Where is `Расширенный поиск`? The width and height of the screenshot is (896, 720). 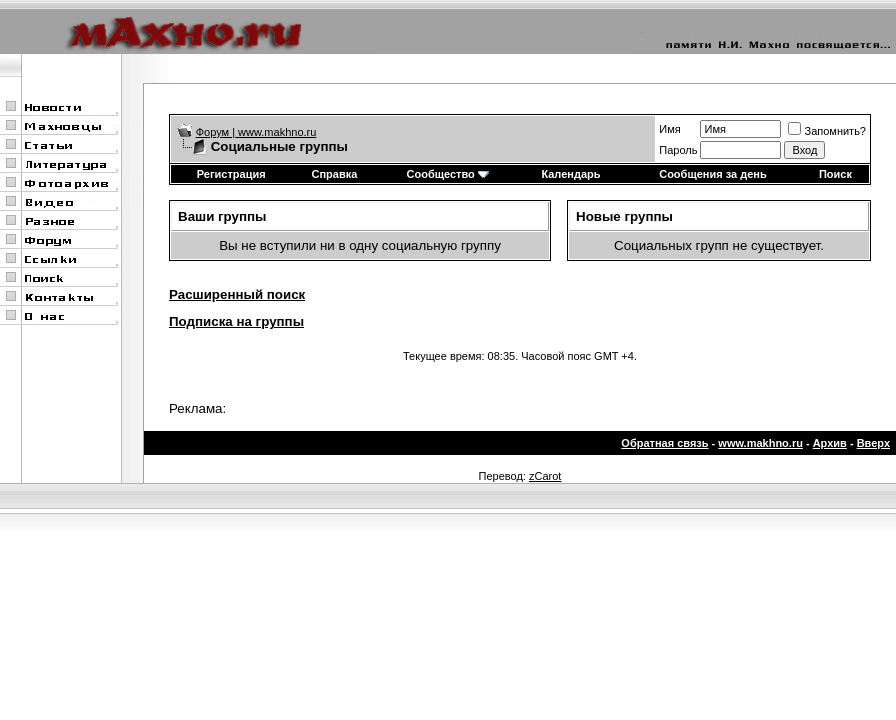 Расширенный поиск is located at coordinates (237, 294).